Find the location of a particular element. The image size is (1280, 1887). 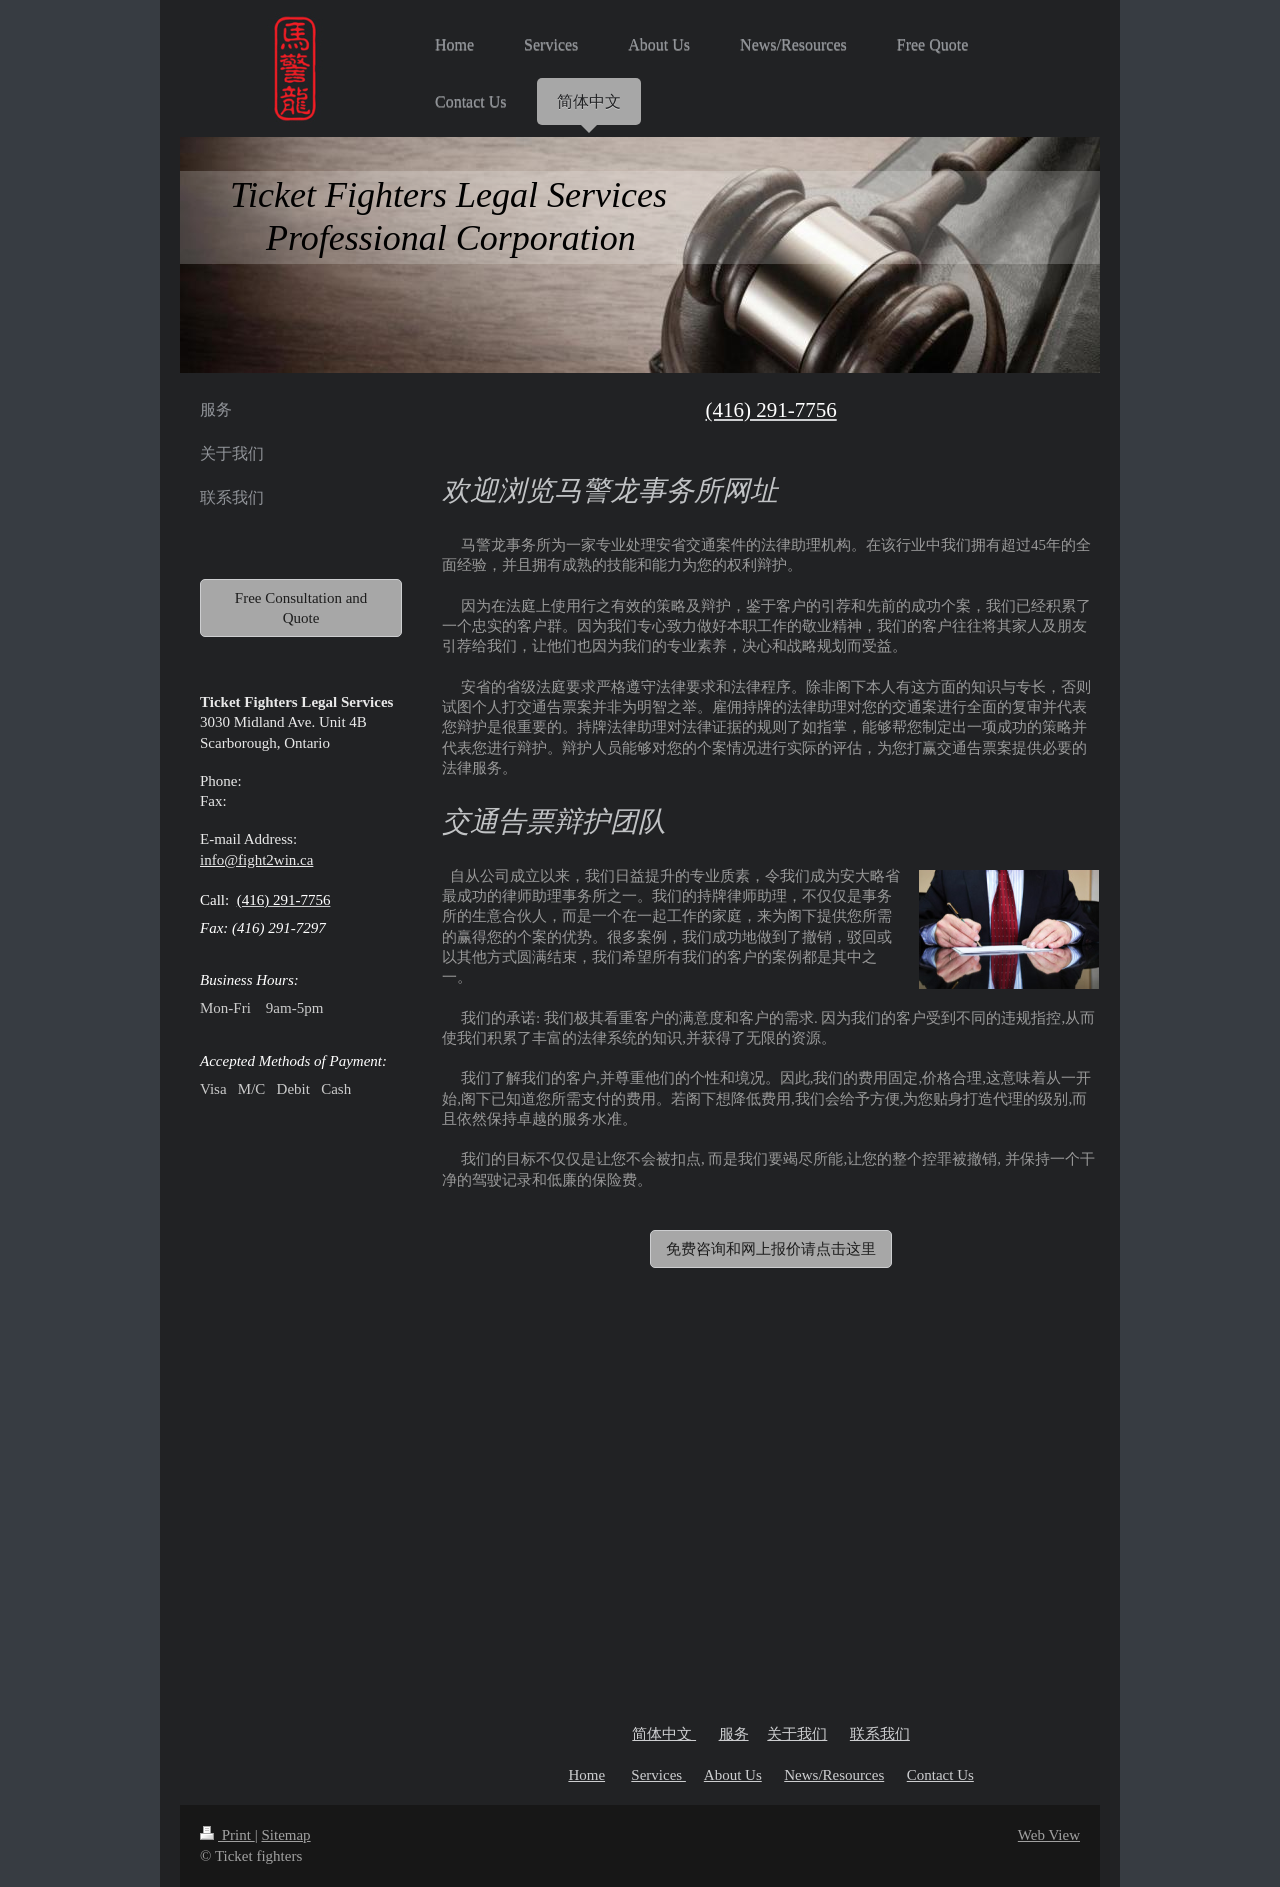

About Us is located at coordinates (733, 1775).